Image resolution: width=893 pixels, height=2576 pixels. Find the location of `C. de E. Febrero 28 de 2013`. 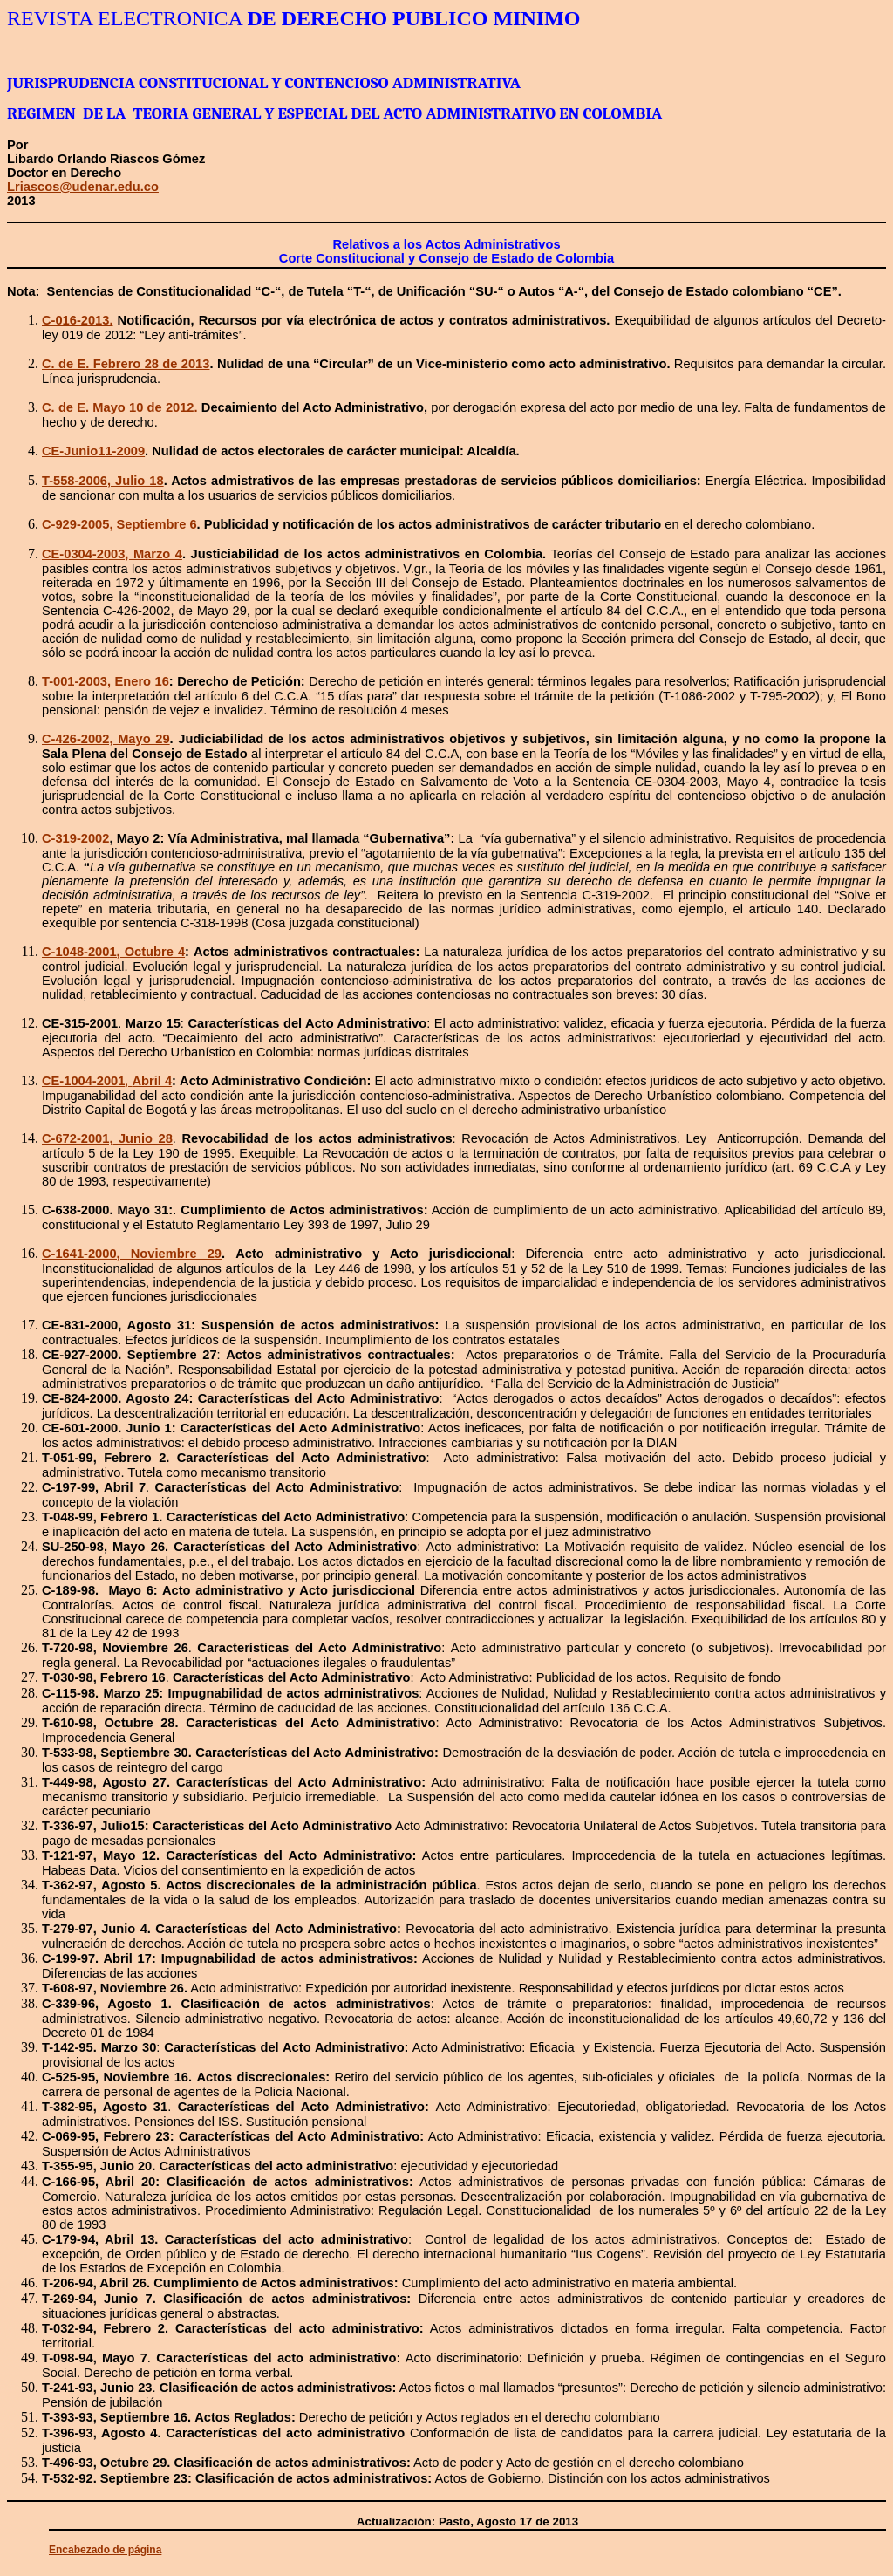

C. de E. Febrero 28 de 2013 is located at coordinates (125, 364).